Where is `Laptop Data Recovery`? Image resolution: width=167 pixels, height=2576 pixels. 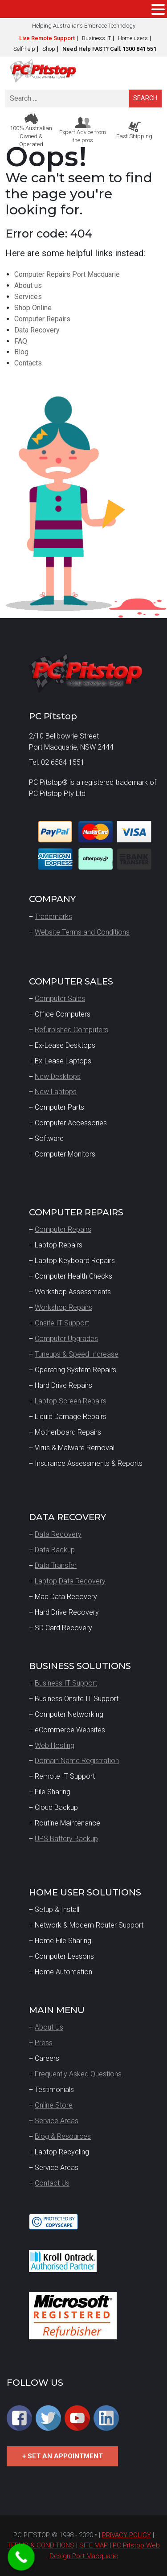
Laptop Data Recovery is located at coordinates (70, 1581).